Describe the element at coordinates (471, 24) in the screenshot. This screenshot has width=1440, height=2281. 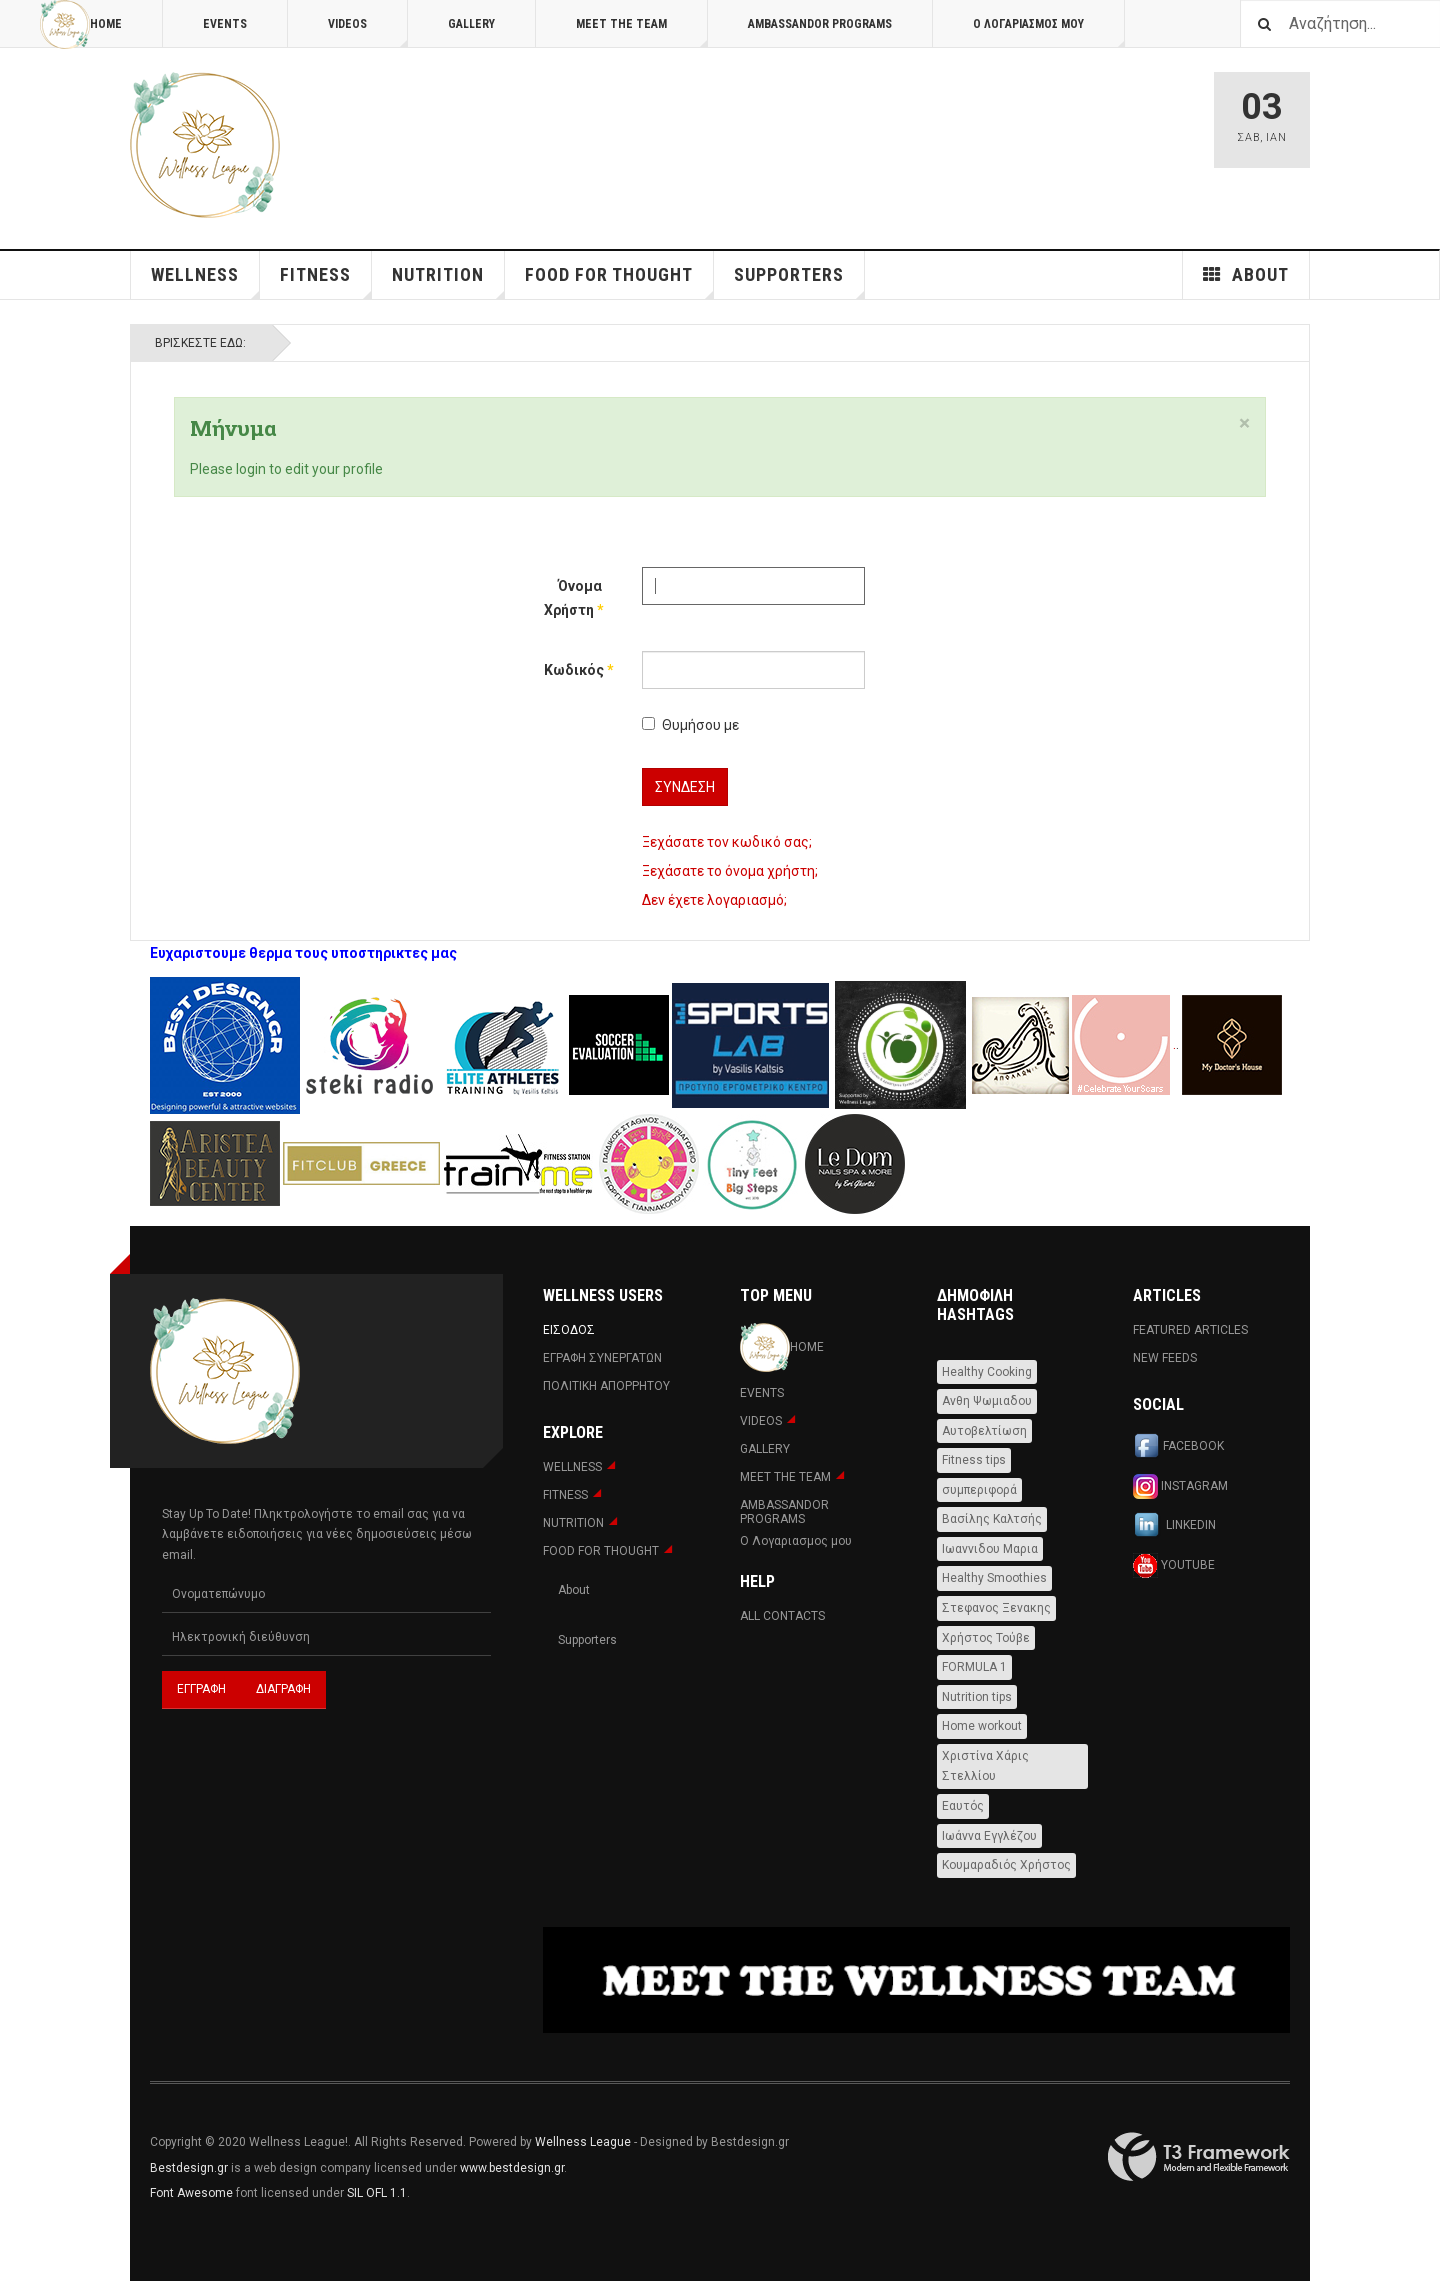
I see `Gallery` at that location.